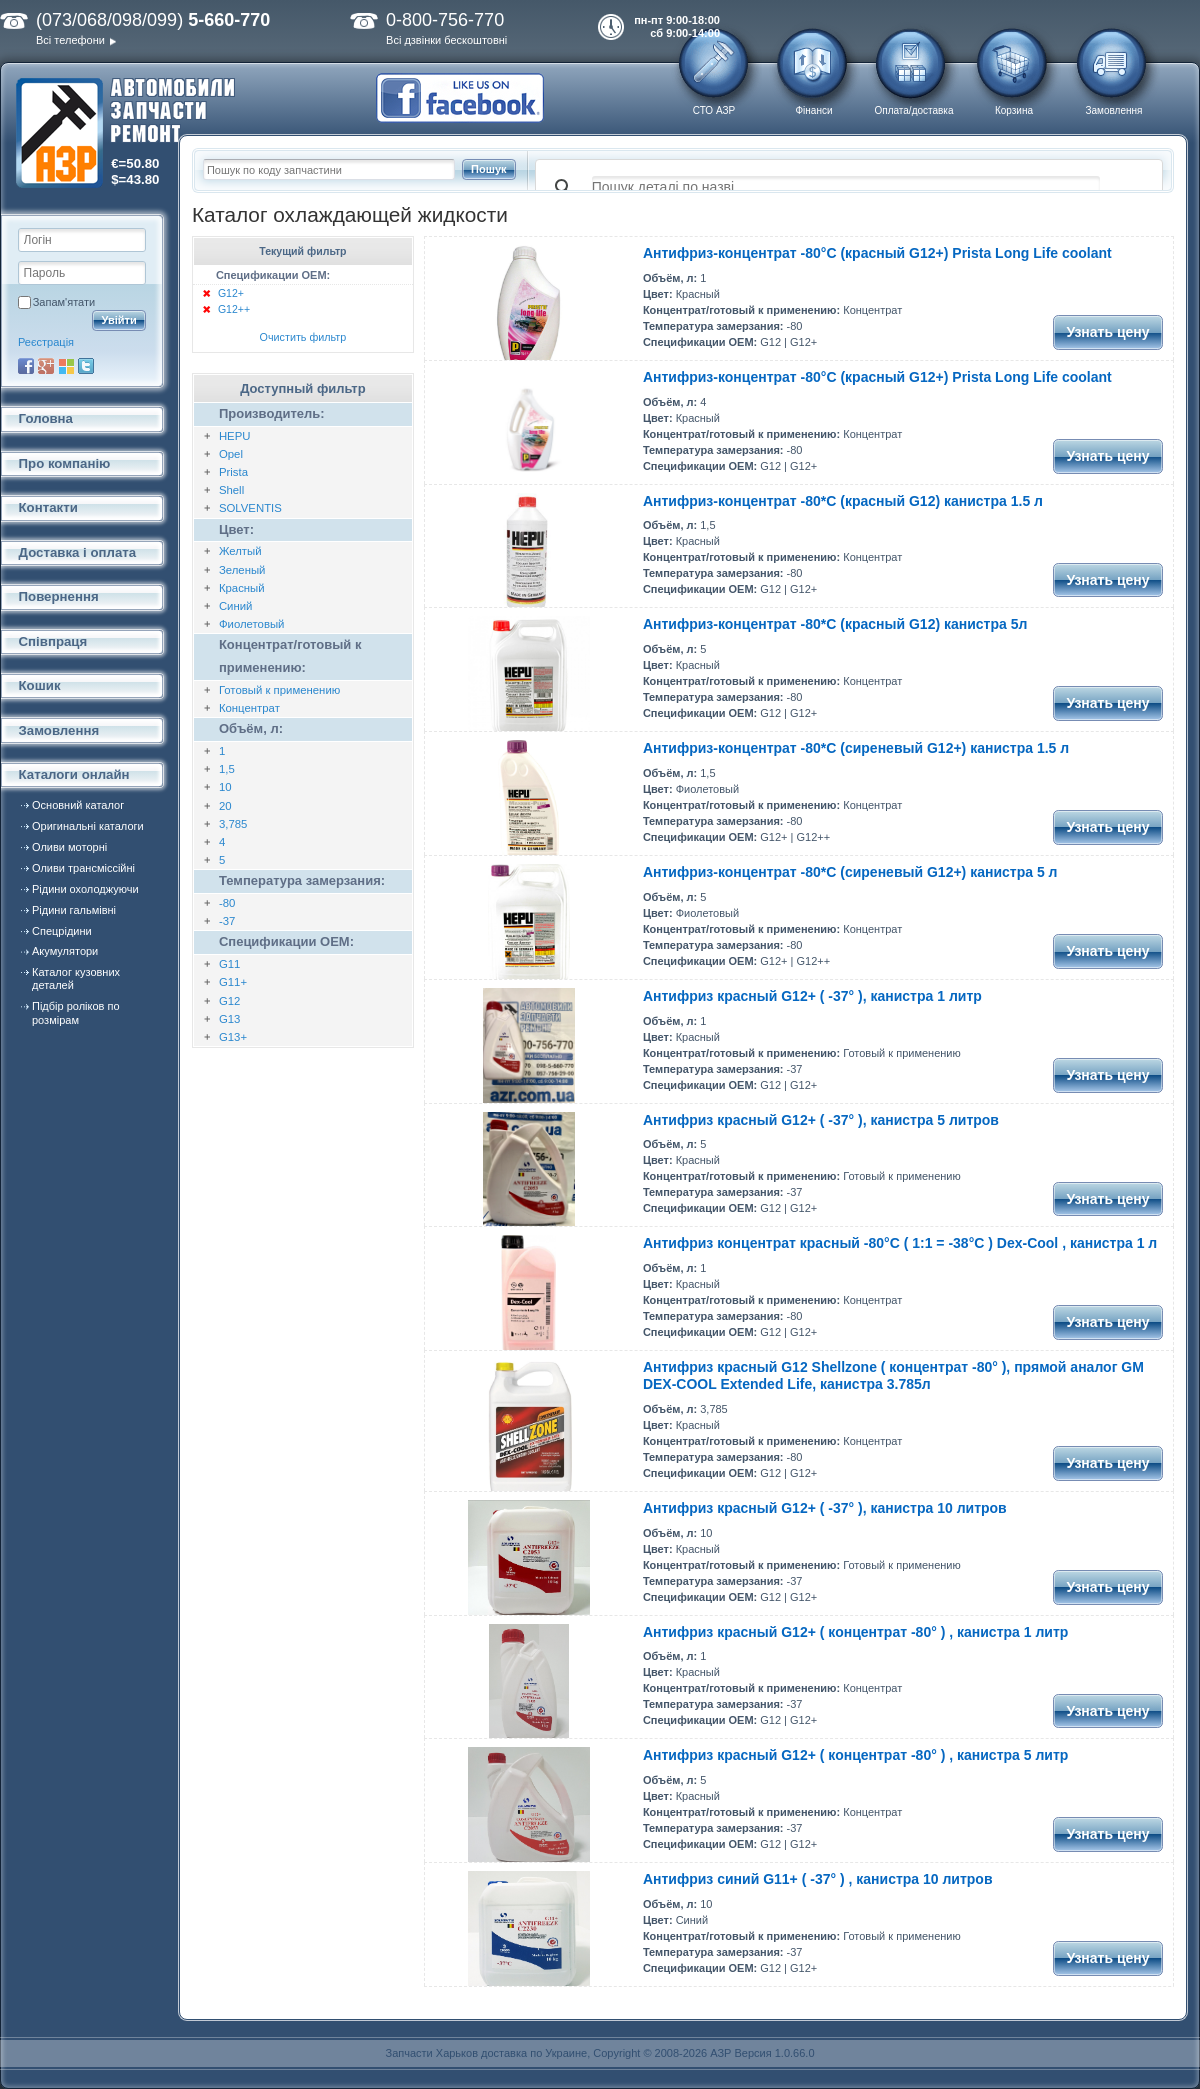  What do you see at coordinates (242, 570) in the screenshot?
I see `Зеленый` at bounding box center [242, 570].